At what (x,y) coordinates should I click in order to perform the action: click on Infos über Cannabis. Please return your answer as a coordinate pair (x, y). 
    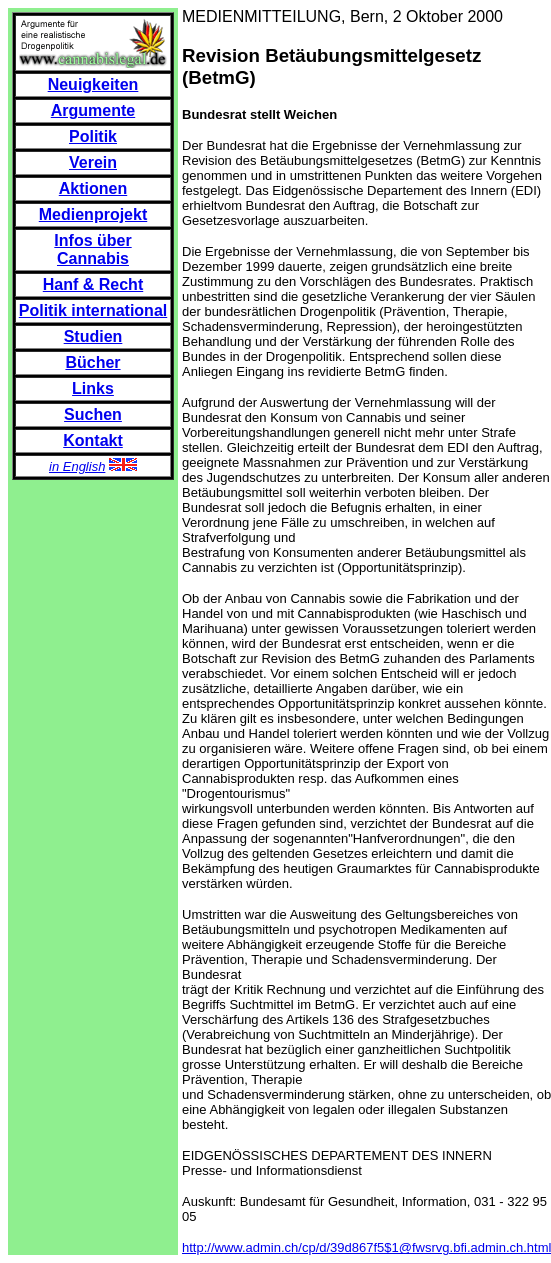
    Looking at the image, I should click on (92, 249).